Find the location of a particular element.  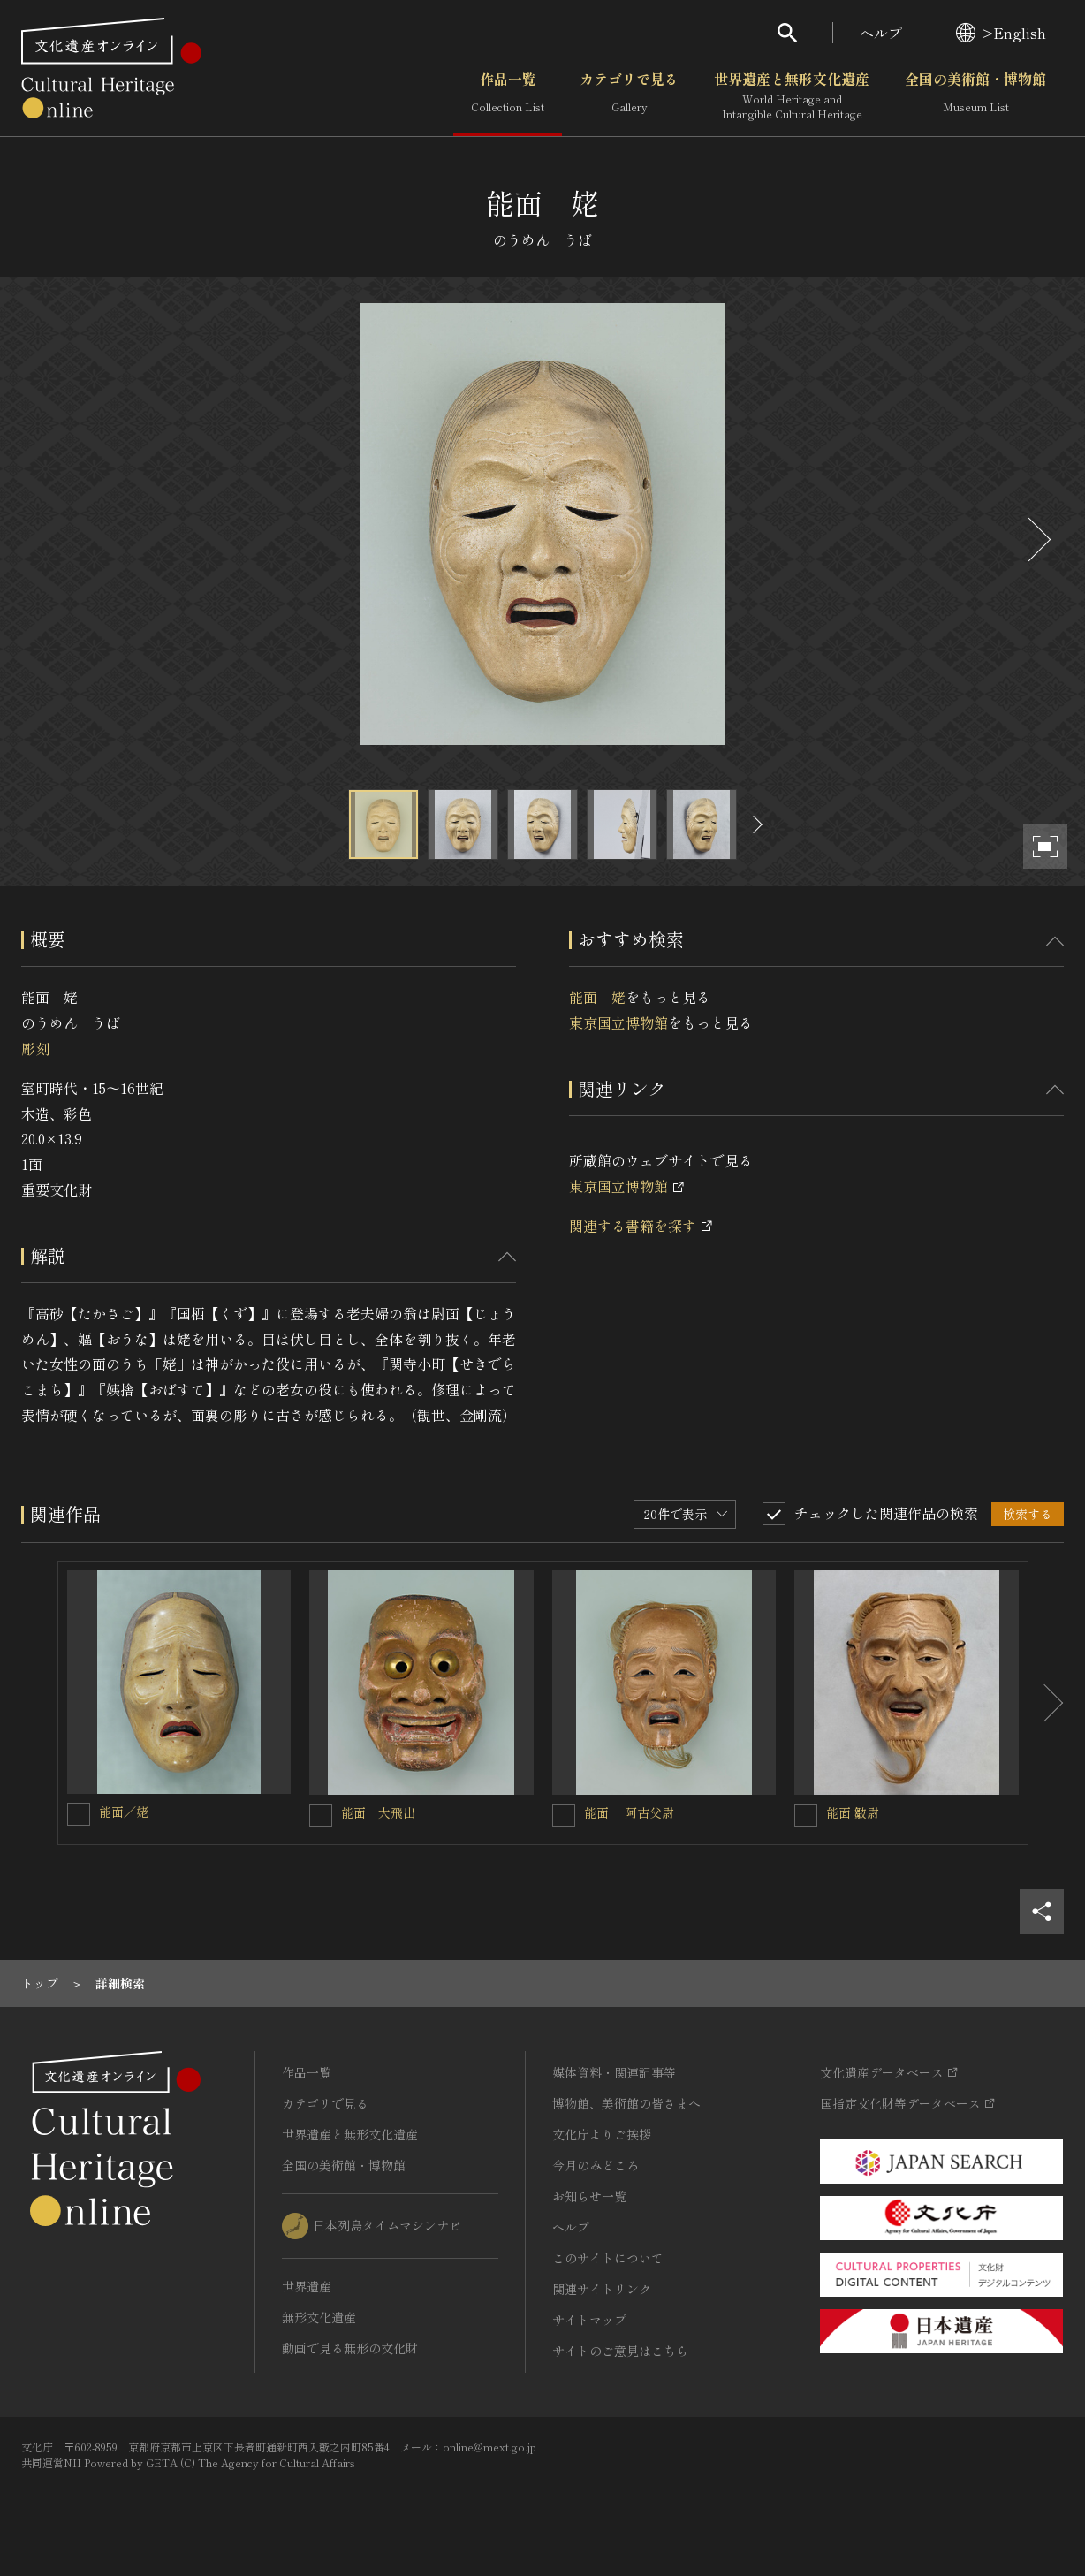

世界遺産 is located at coordinates (306, 2286).